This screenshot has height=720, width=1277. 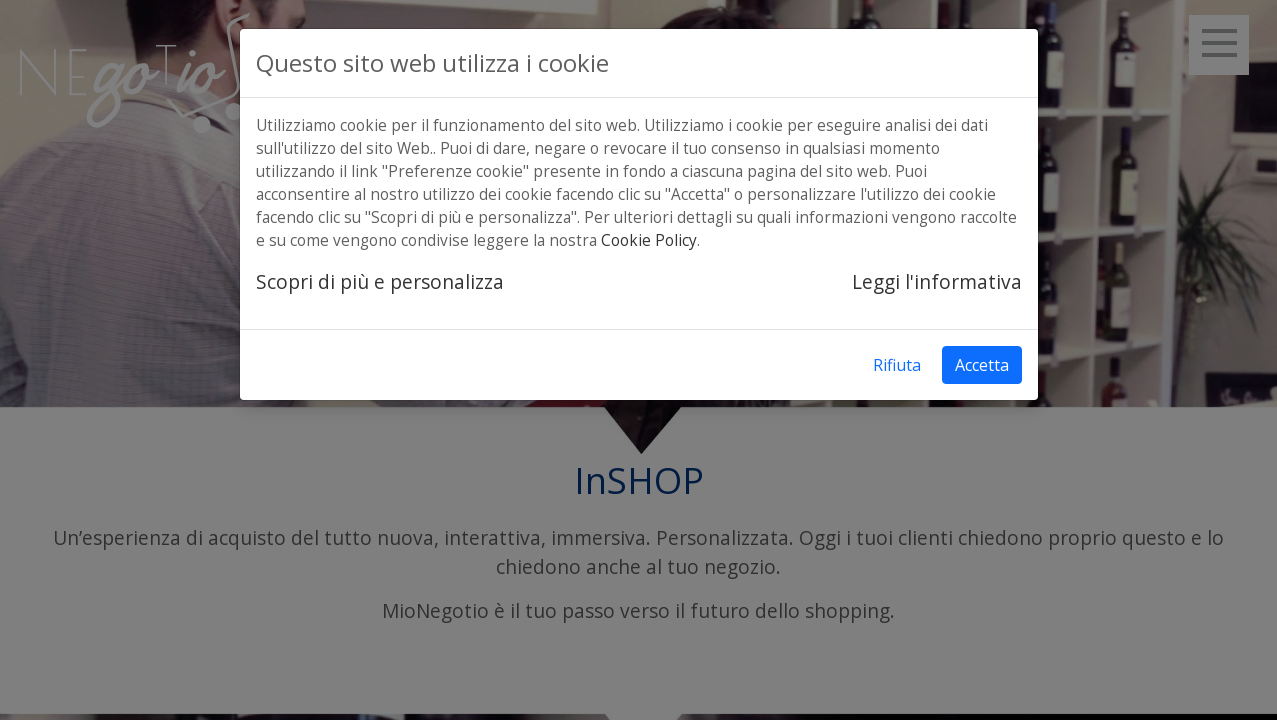 What do you see at coordinates (897, 365) in the screenshot?
I see `Rifiuta` at bounding box center [897, 365].